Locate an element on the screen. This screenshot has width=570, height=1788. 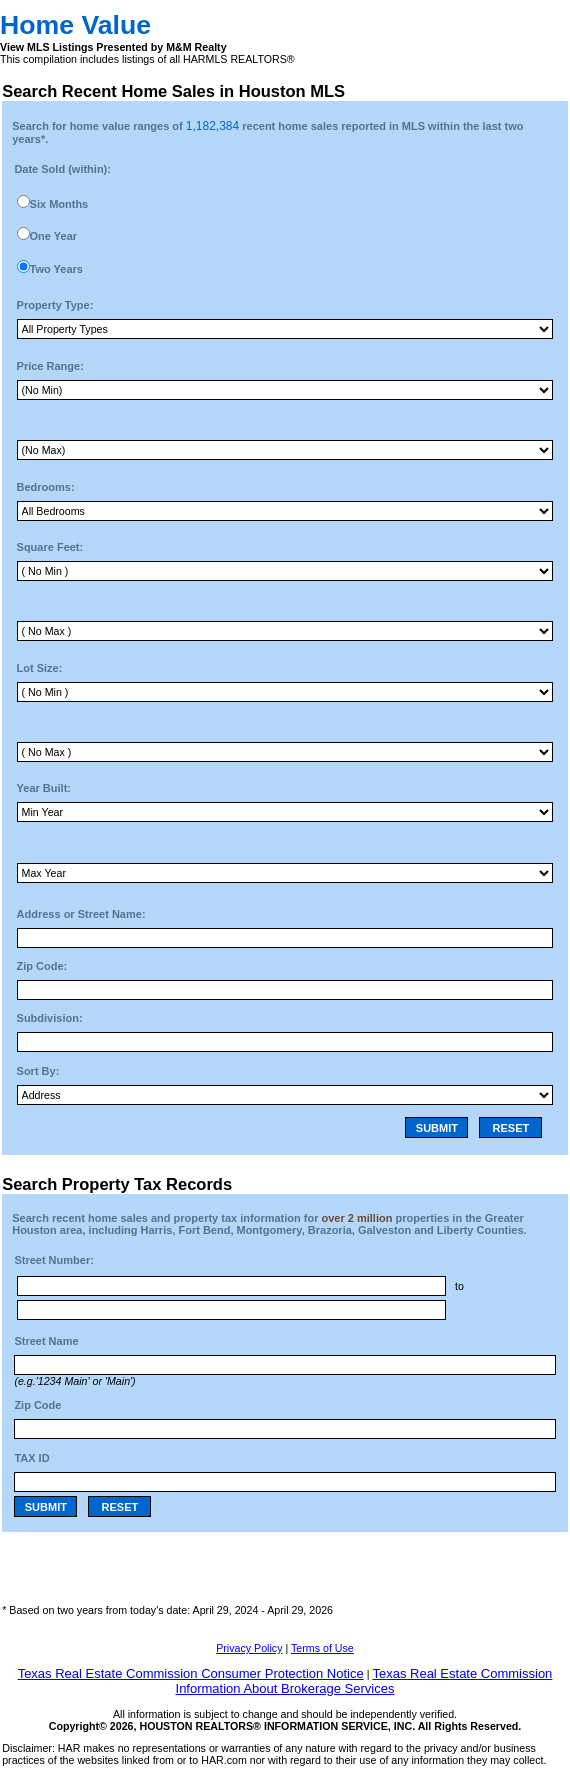
Zip Code is located at coordinates (37, 1405).